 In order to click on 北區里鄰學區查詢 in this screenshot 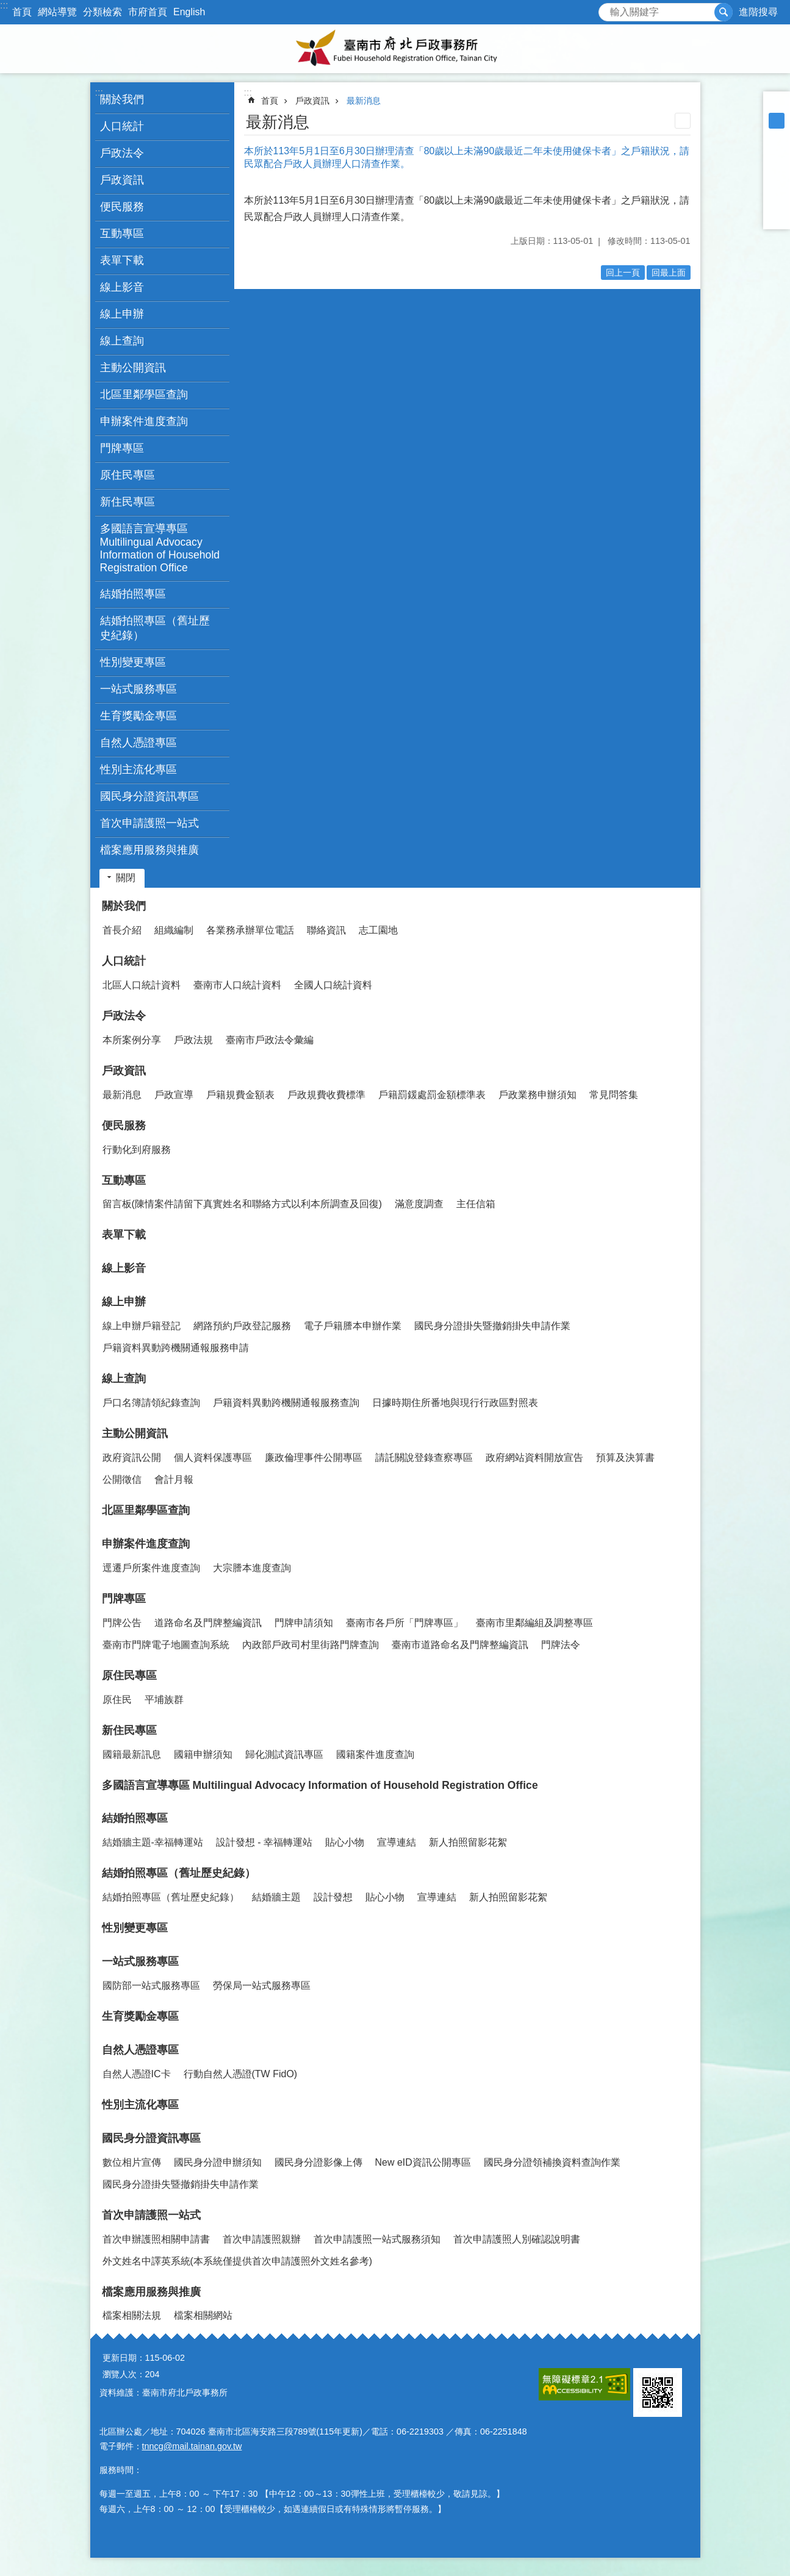, I will do `click(144, 394)`.